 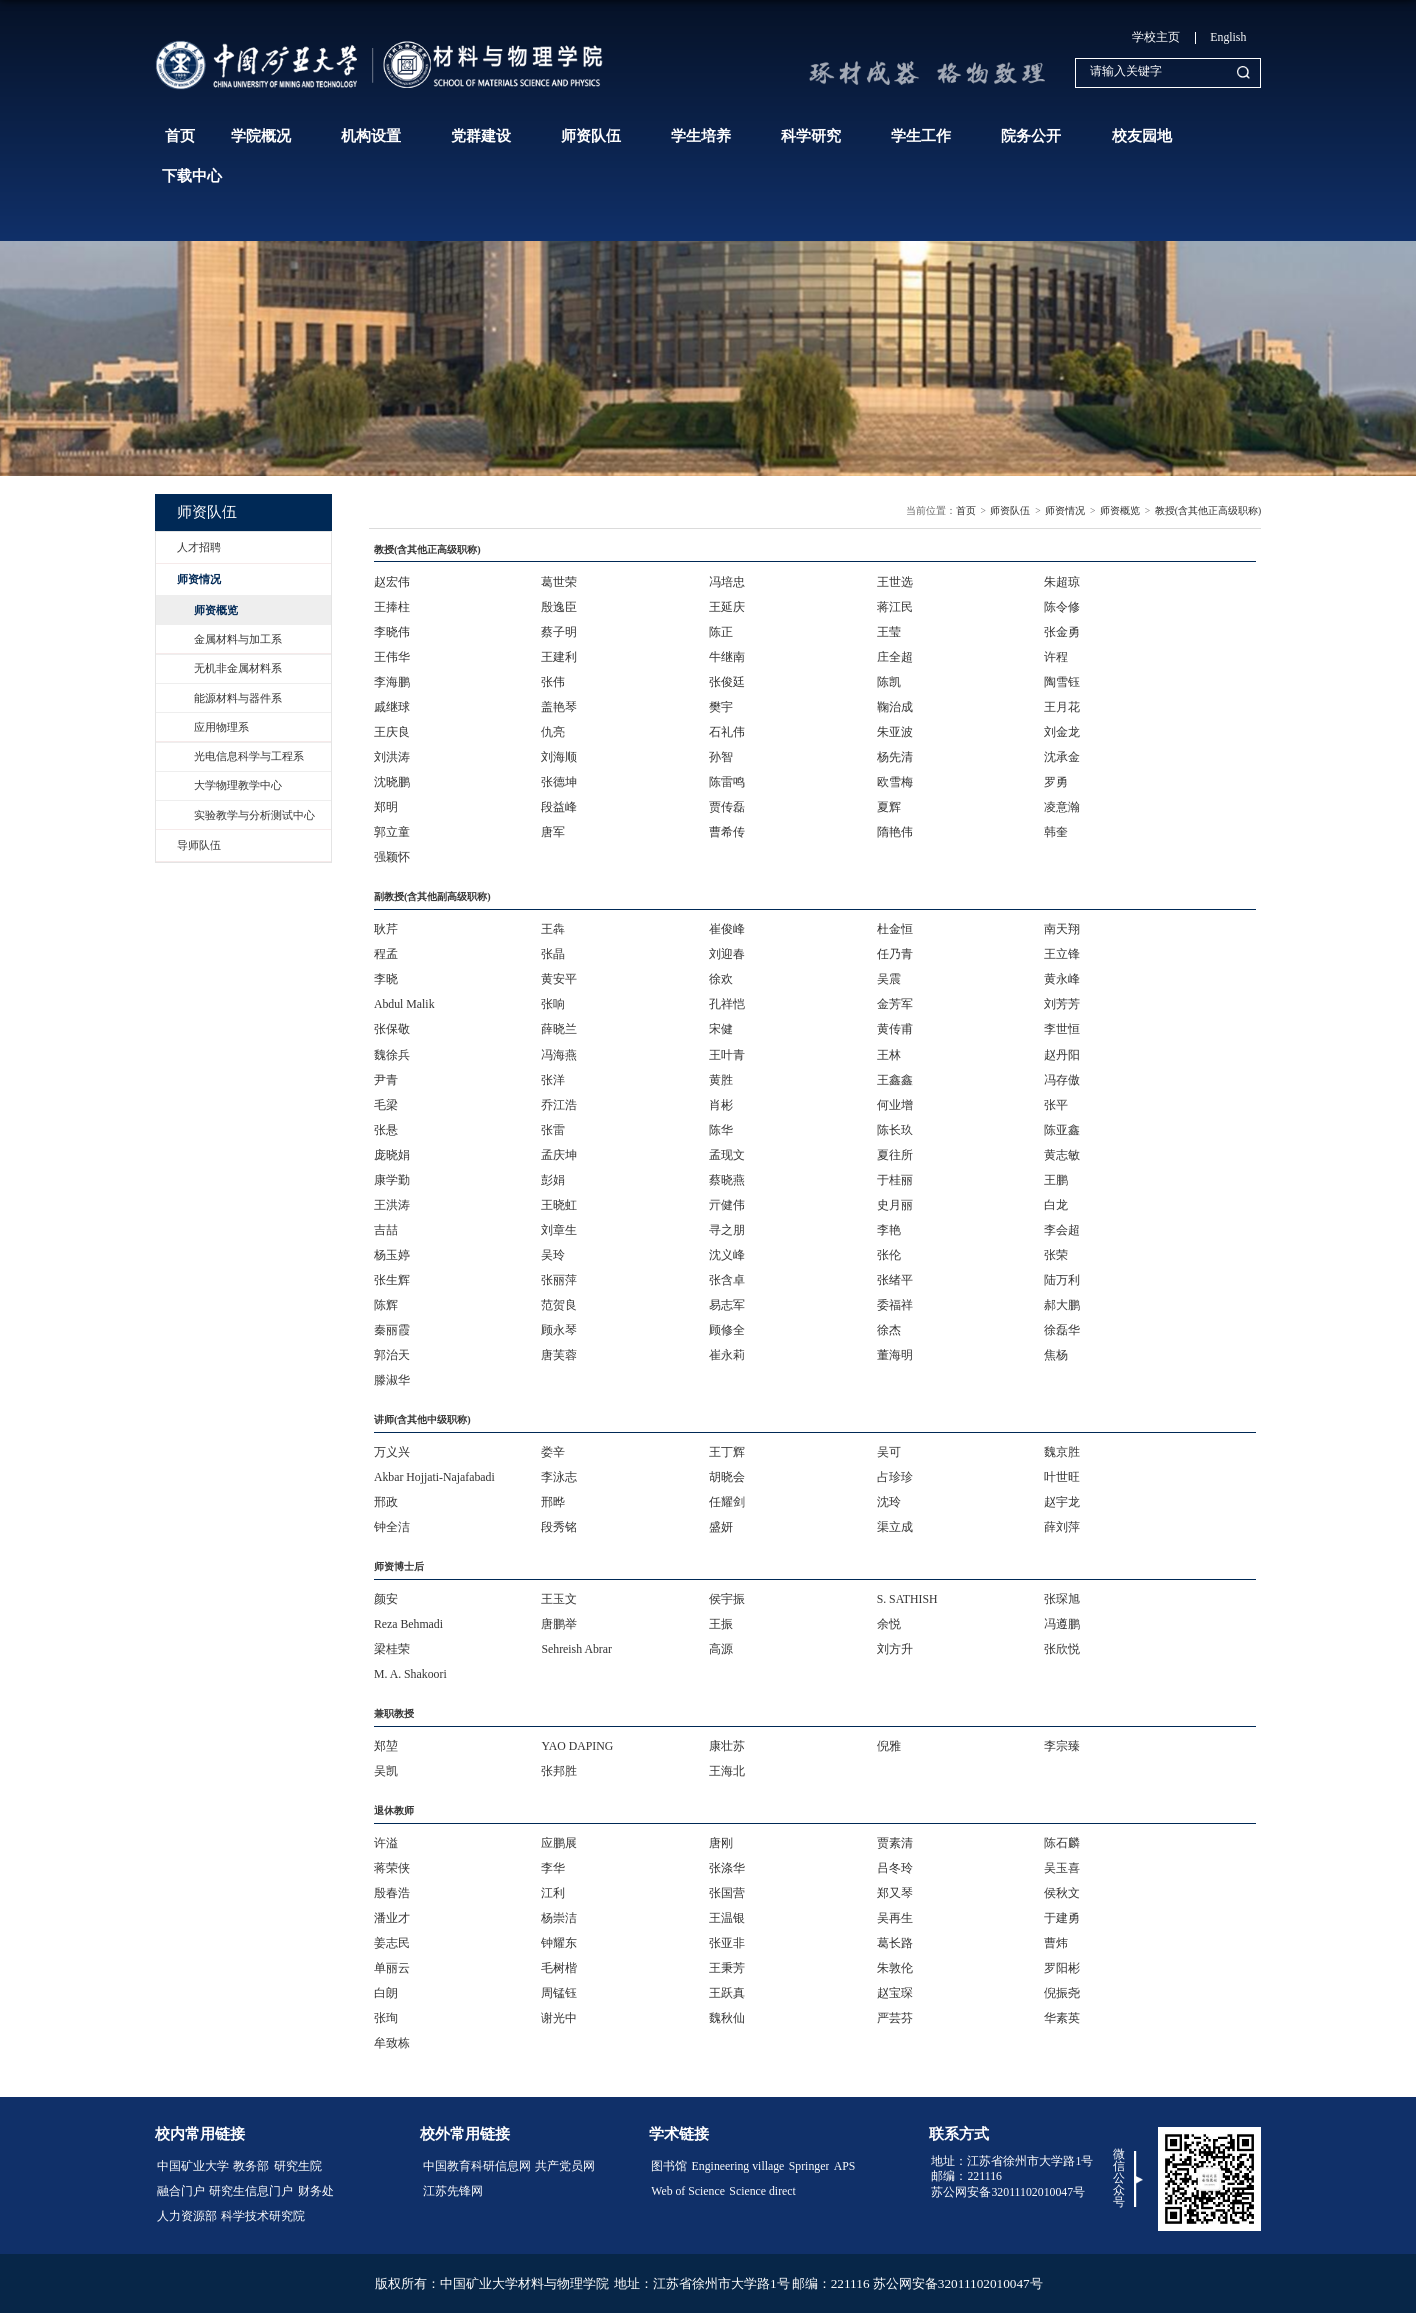 I want to click on 崔俊峰, so click(x=727, y=929).